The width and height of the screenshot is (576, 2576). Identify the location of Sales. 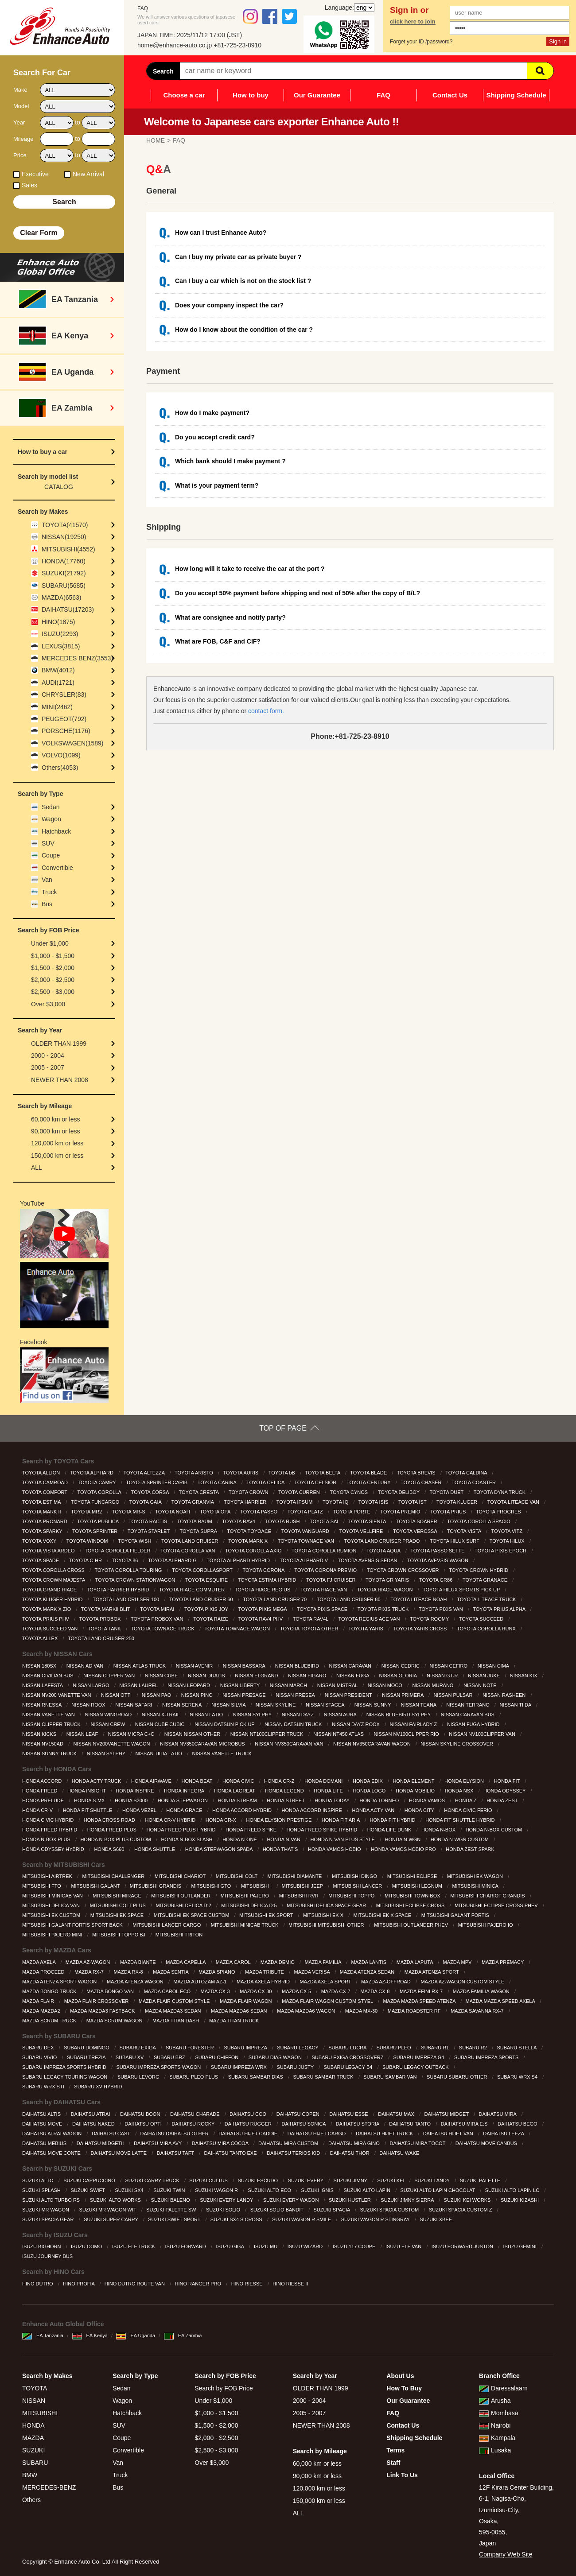
(29, 185).